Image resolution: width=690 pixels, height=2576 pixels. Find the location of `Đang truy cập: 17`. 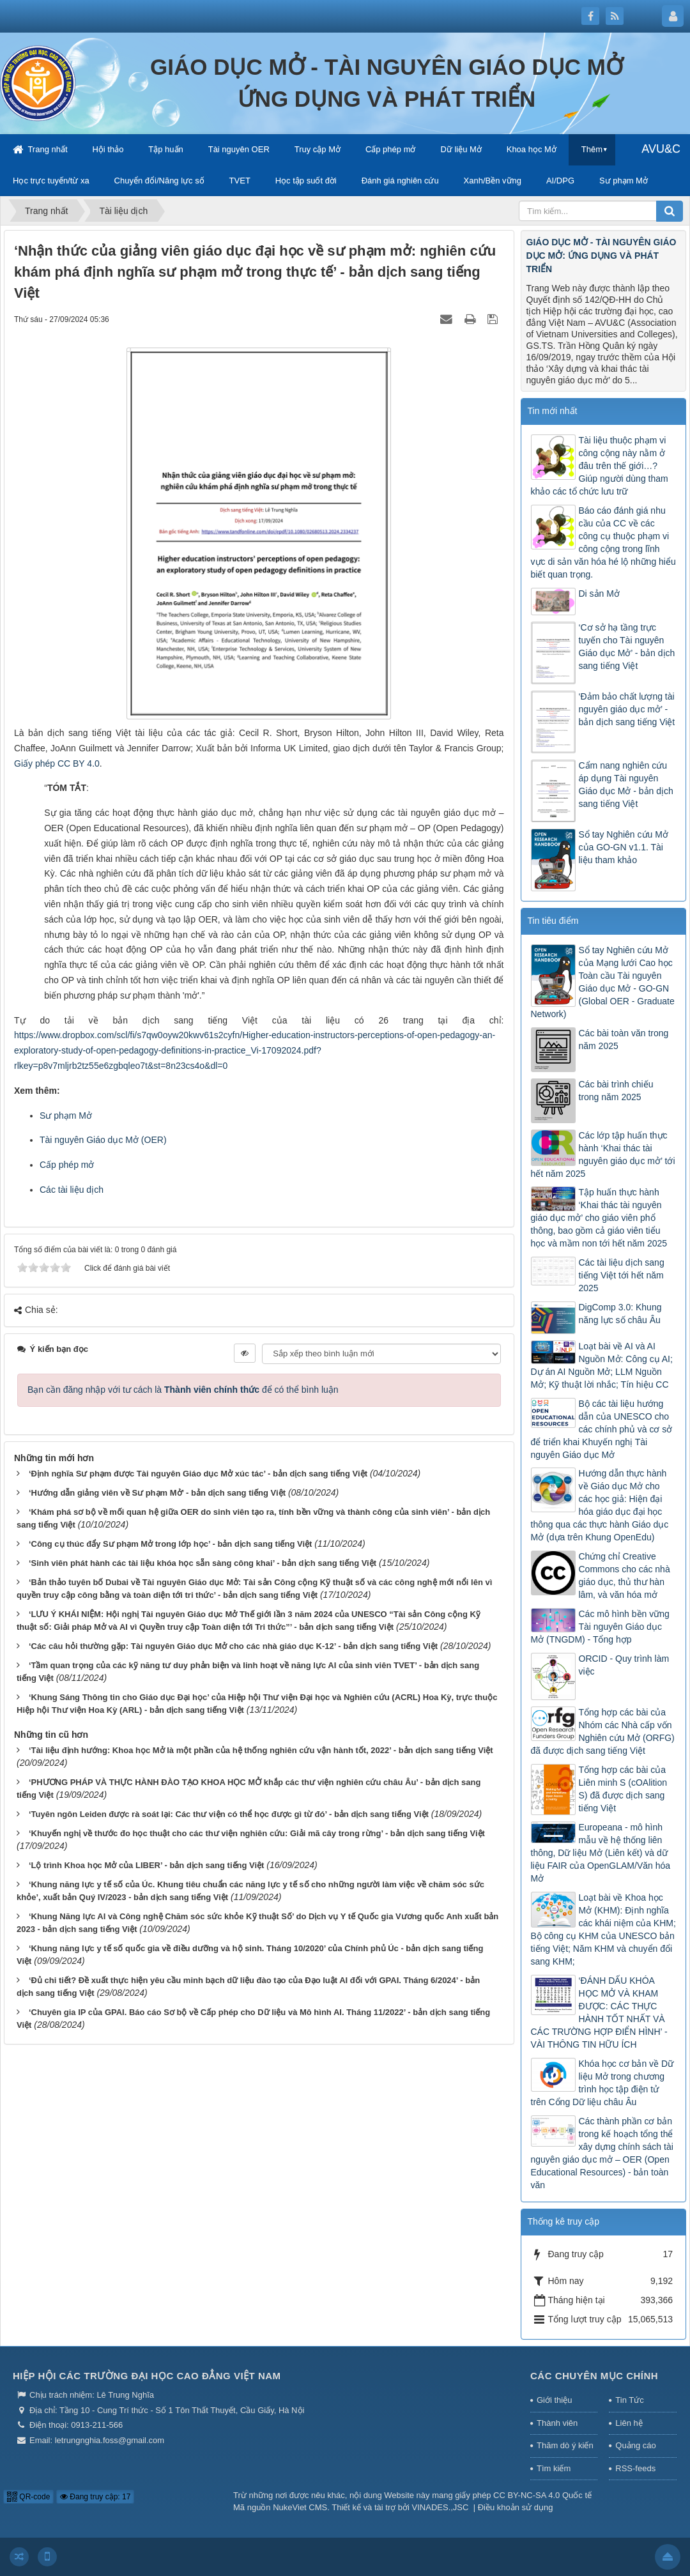

Đang truy cập: 17 is located at coordinates (95, 2496).